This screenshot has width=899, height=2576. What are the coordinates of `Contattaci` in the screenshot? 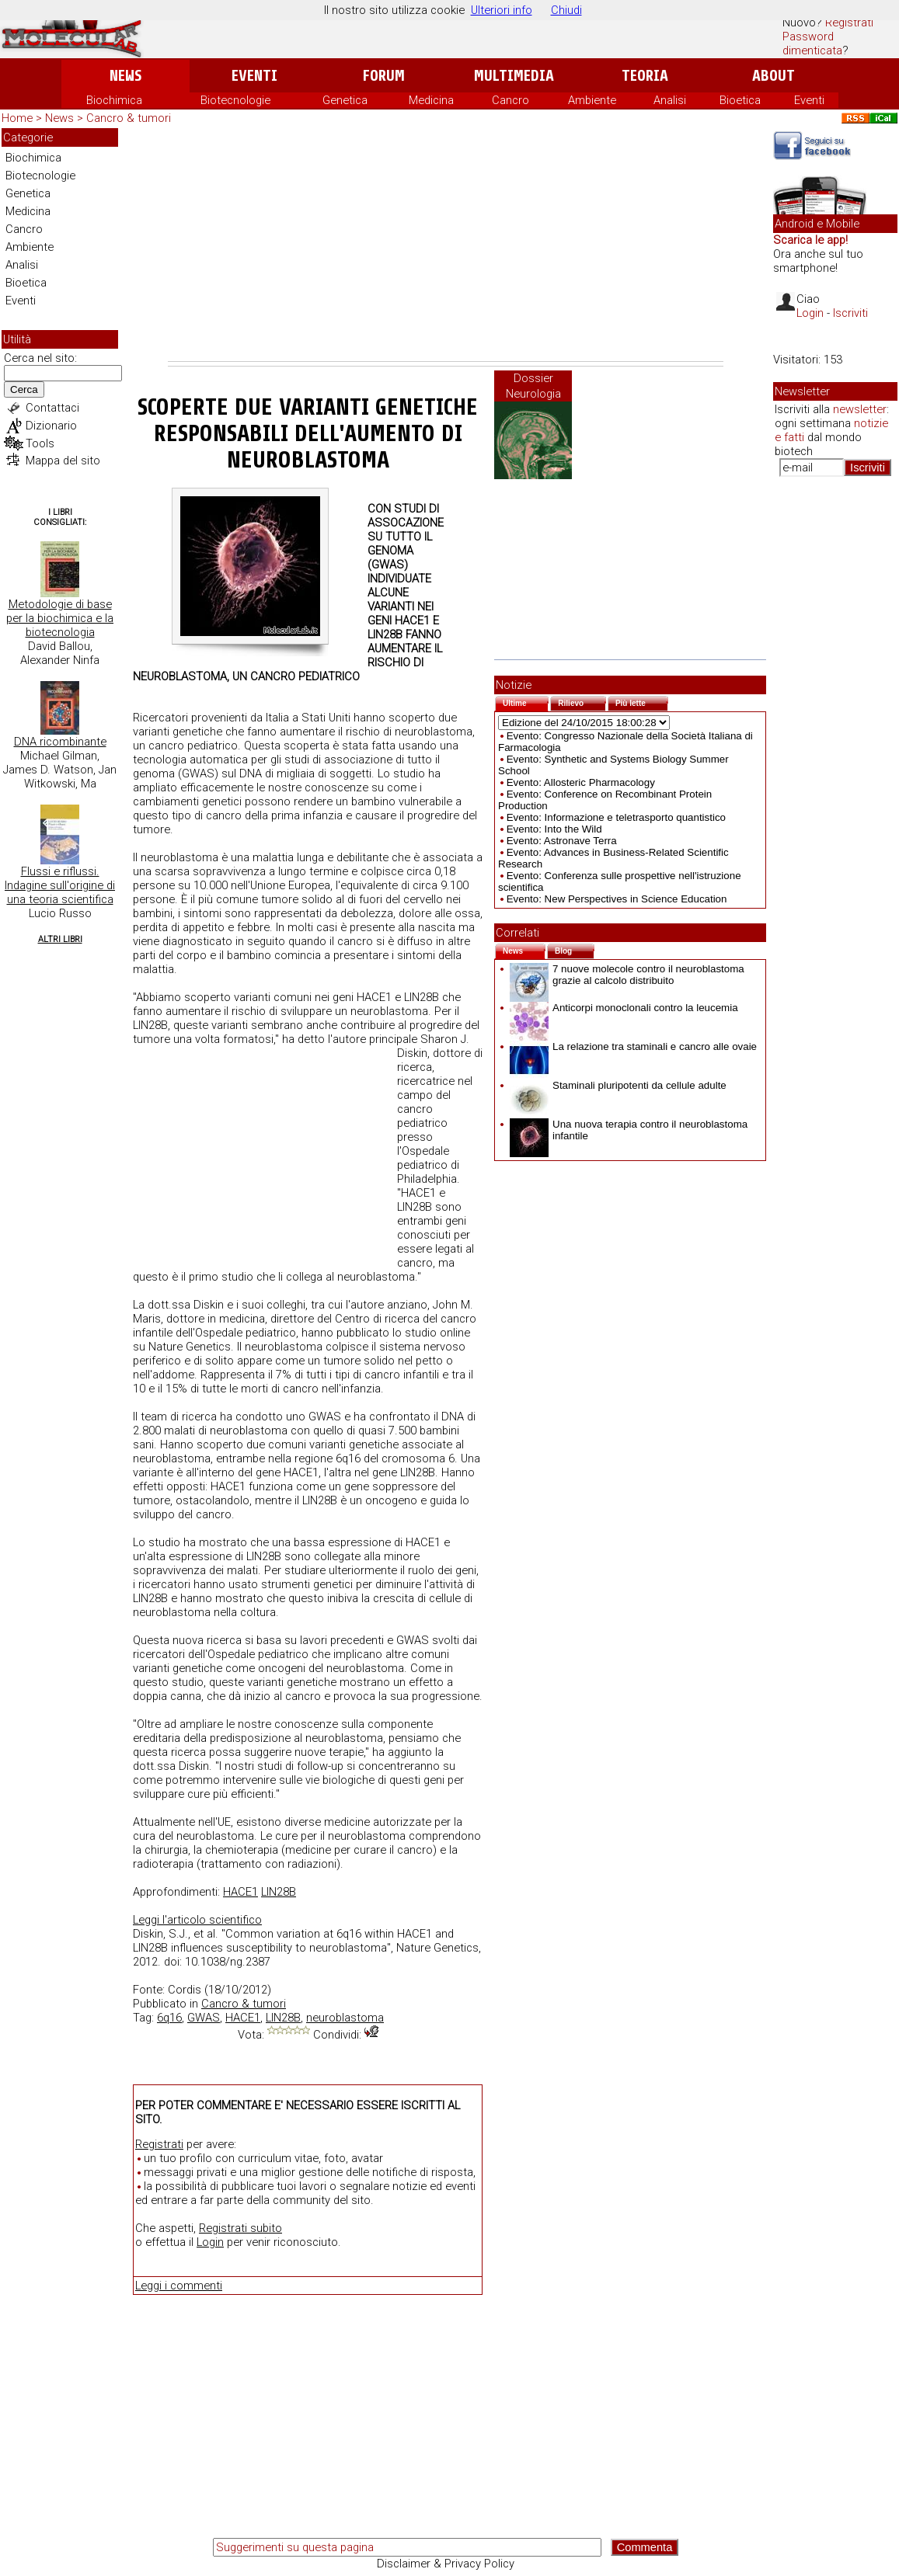 It's located at (52, 408).